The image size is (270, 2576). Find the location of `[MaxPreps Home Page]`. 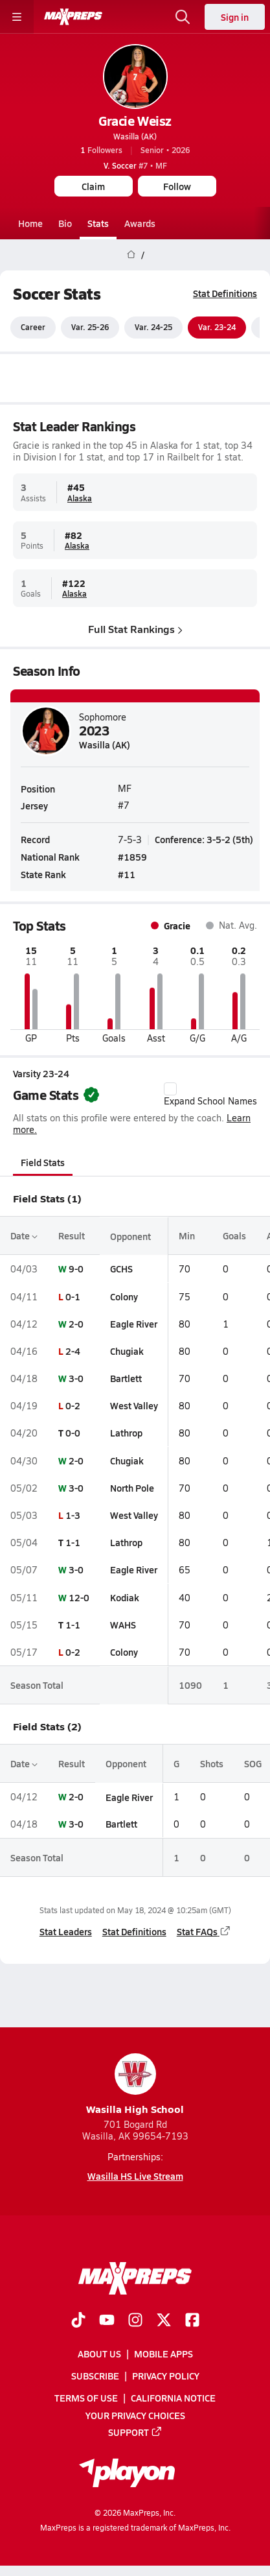

[MaxPreps Home Page] is located at coordinates (131, 254).